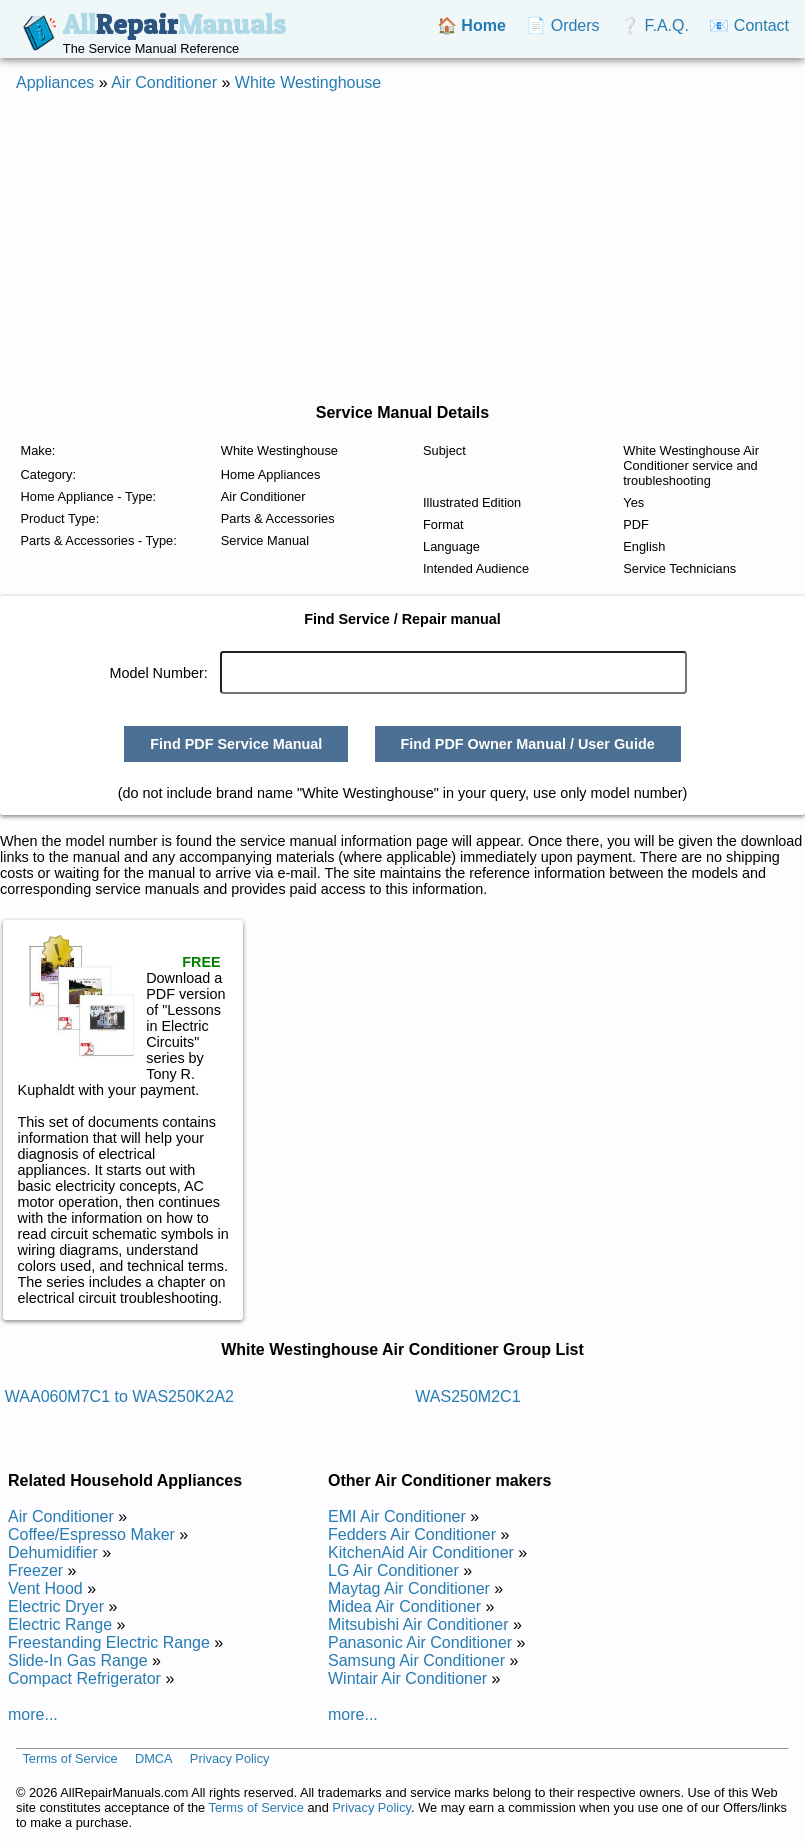 This screenshot has height=1846, width=805. What do you see at coordinates (397, 1516) in the screenshot?
I see `EMI Air Conditioner` at bounding box center [397, 1516].